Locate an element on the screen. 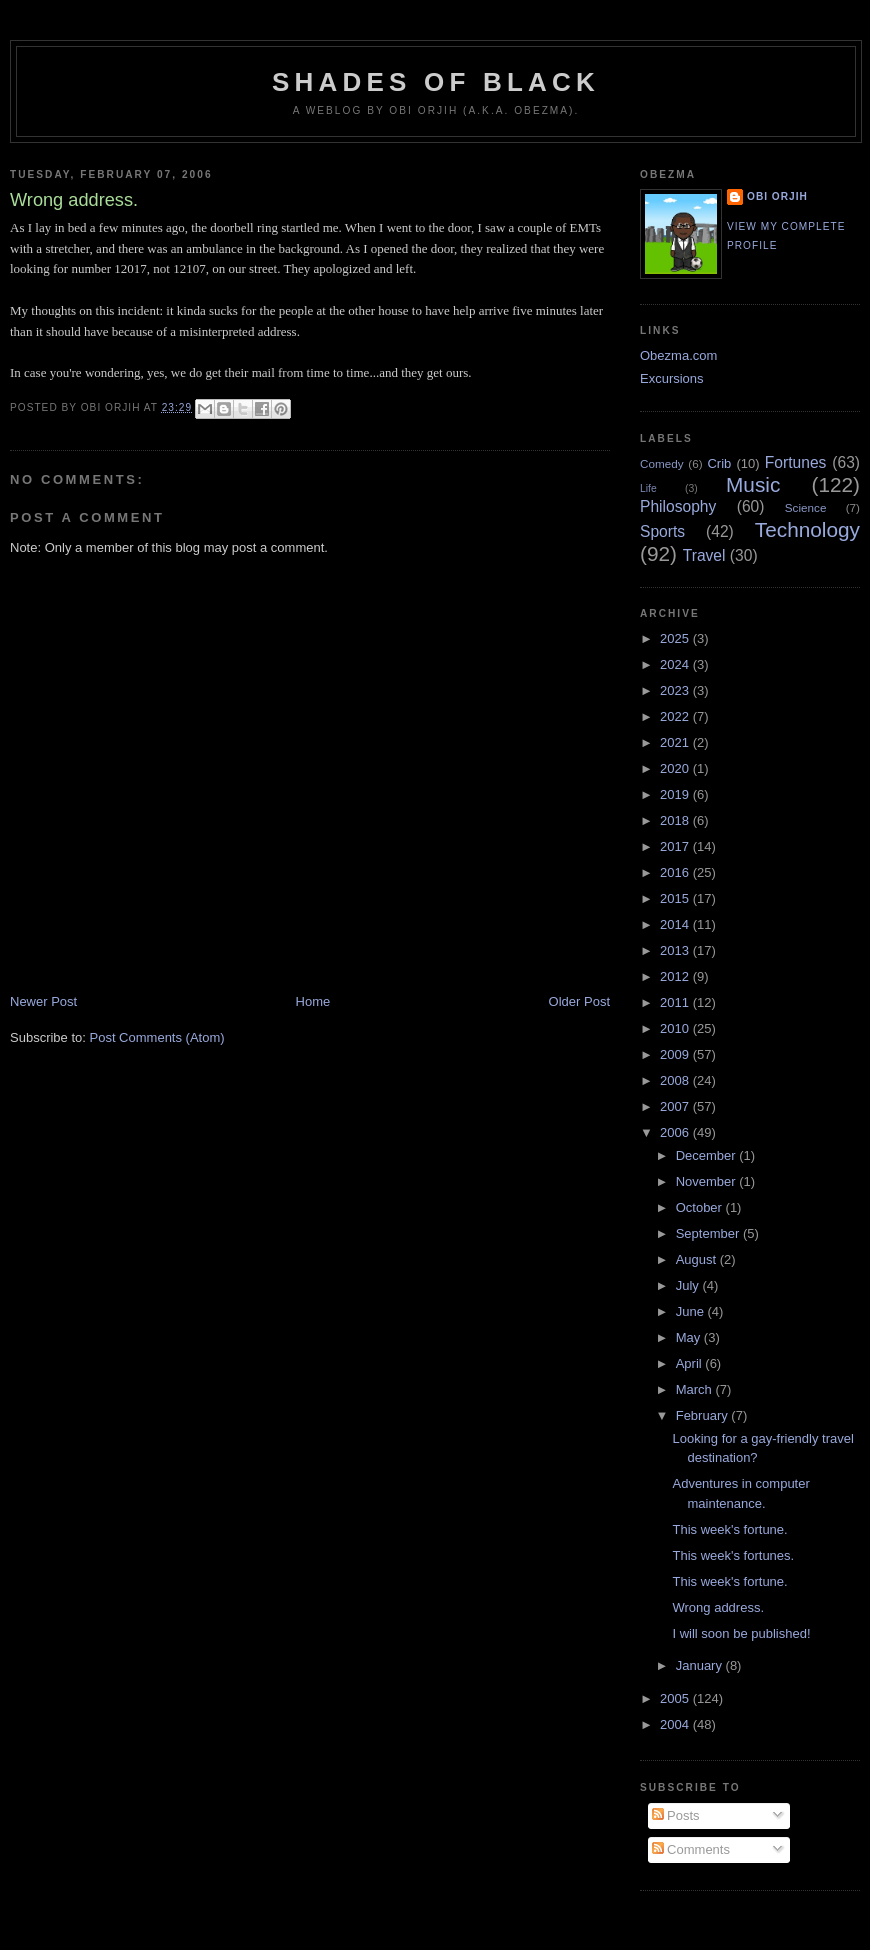 This screenshot has height=1950, width=870. Wrong address. is located at coordinates (718, 1607).